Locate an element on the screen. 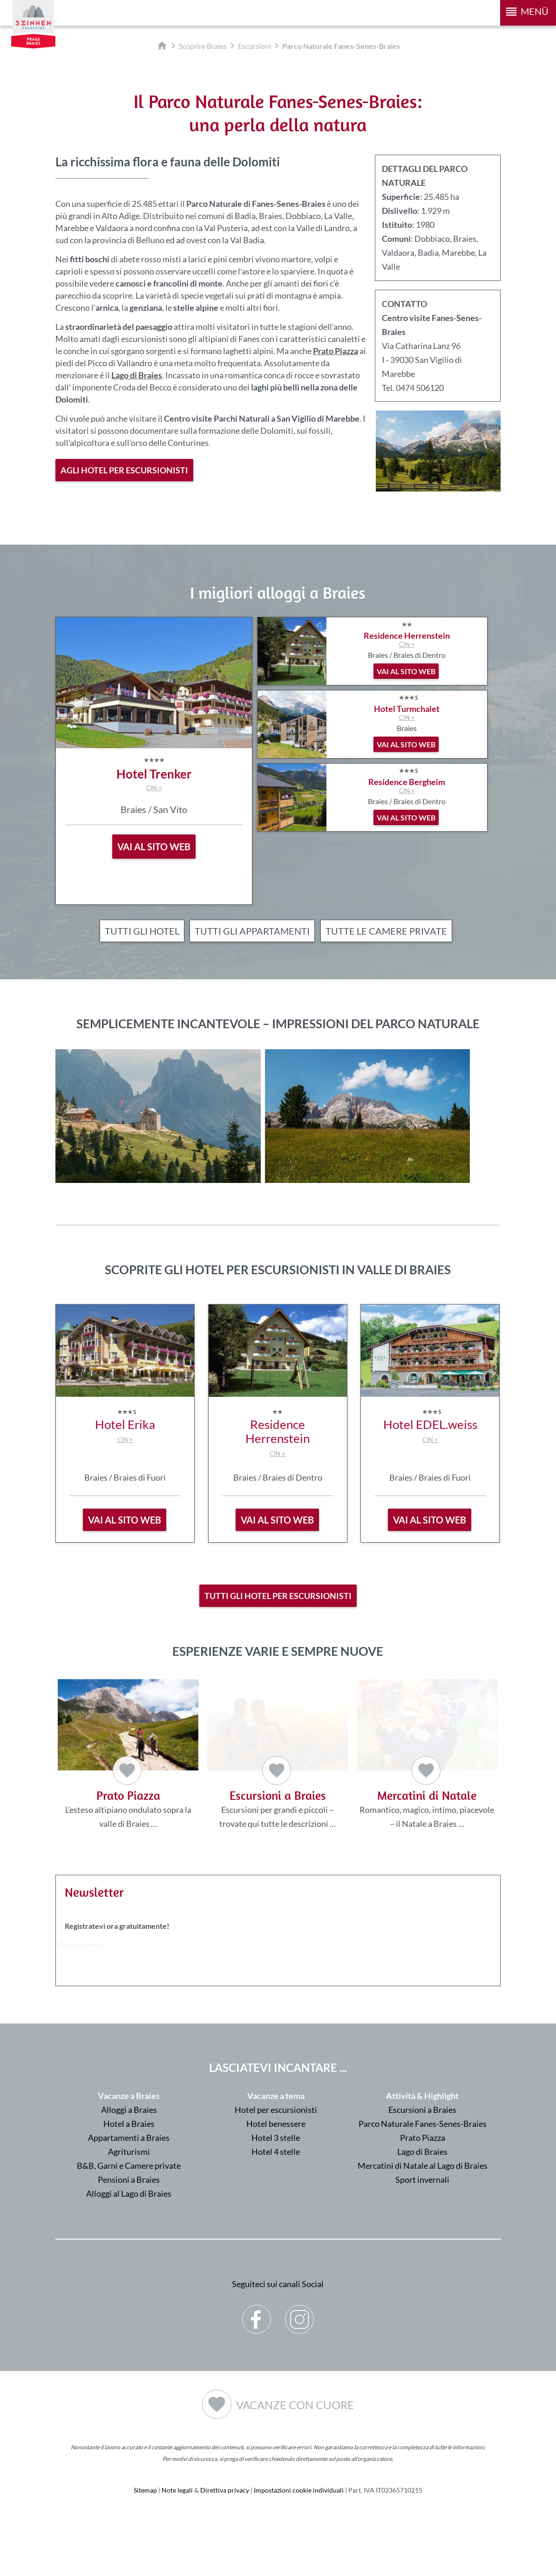 This screenshot has width=556, height=2576. Hotel 4 stelle is located at coordinates (275, 2153).